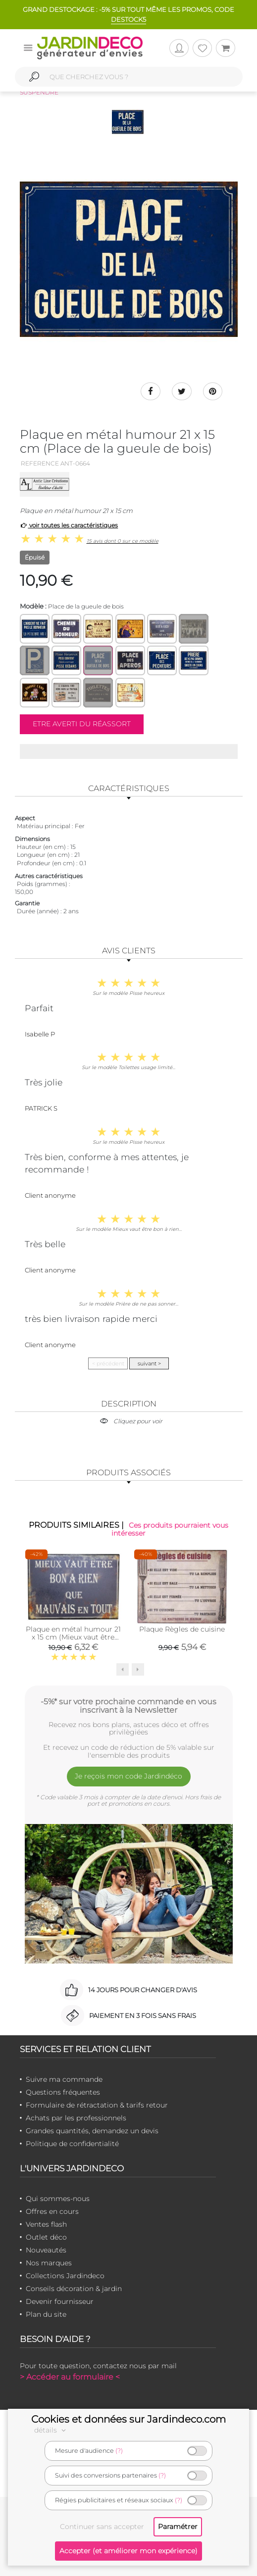 This screenshot has height=2576, width=257. Describe the element at coordinates (69, 525) in the screenshot. I see `voir toutes les caractéristiques` at that location.